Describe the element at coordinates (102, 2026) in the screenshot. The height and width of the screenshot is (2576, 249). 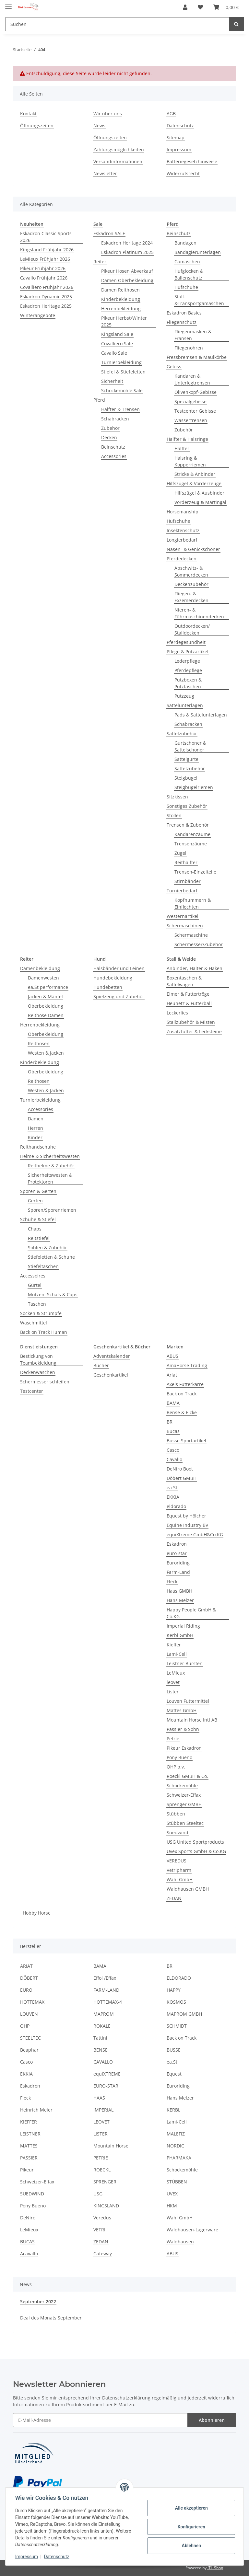
I see `ROKALE` at that location.